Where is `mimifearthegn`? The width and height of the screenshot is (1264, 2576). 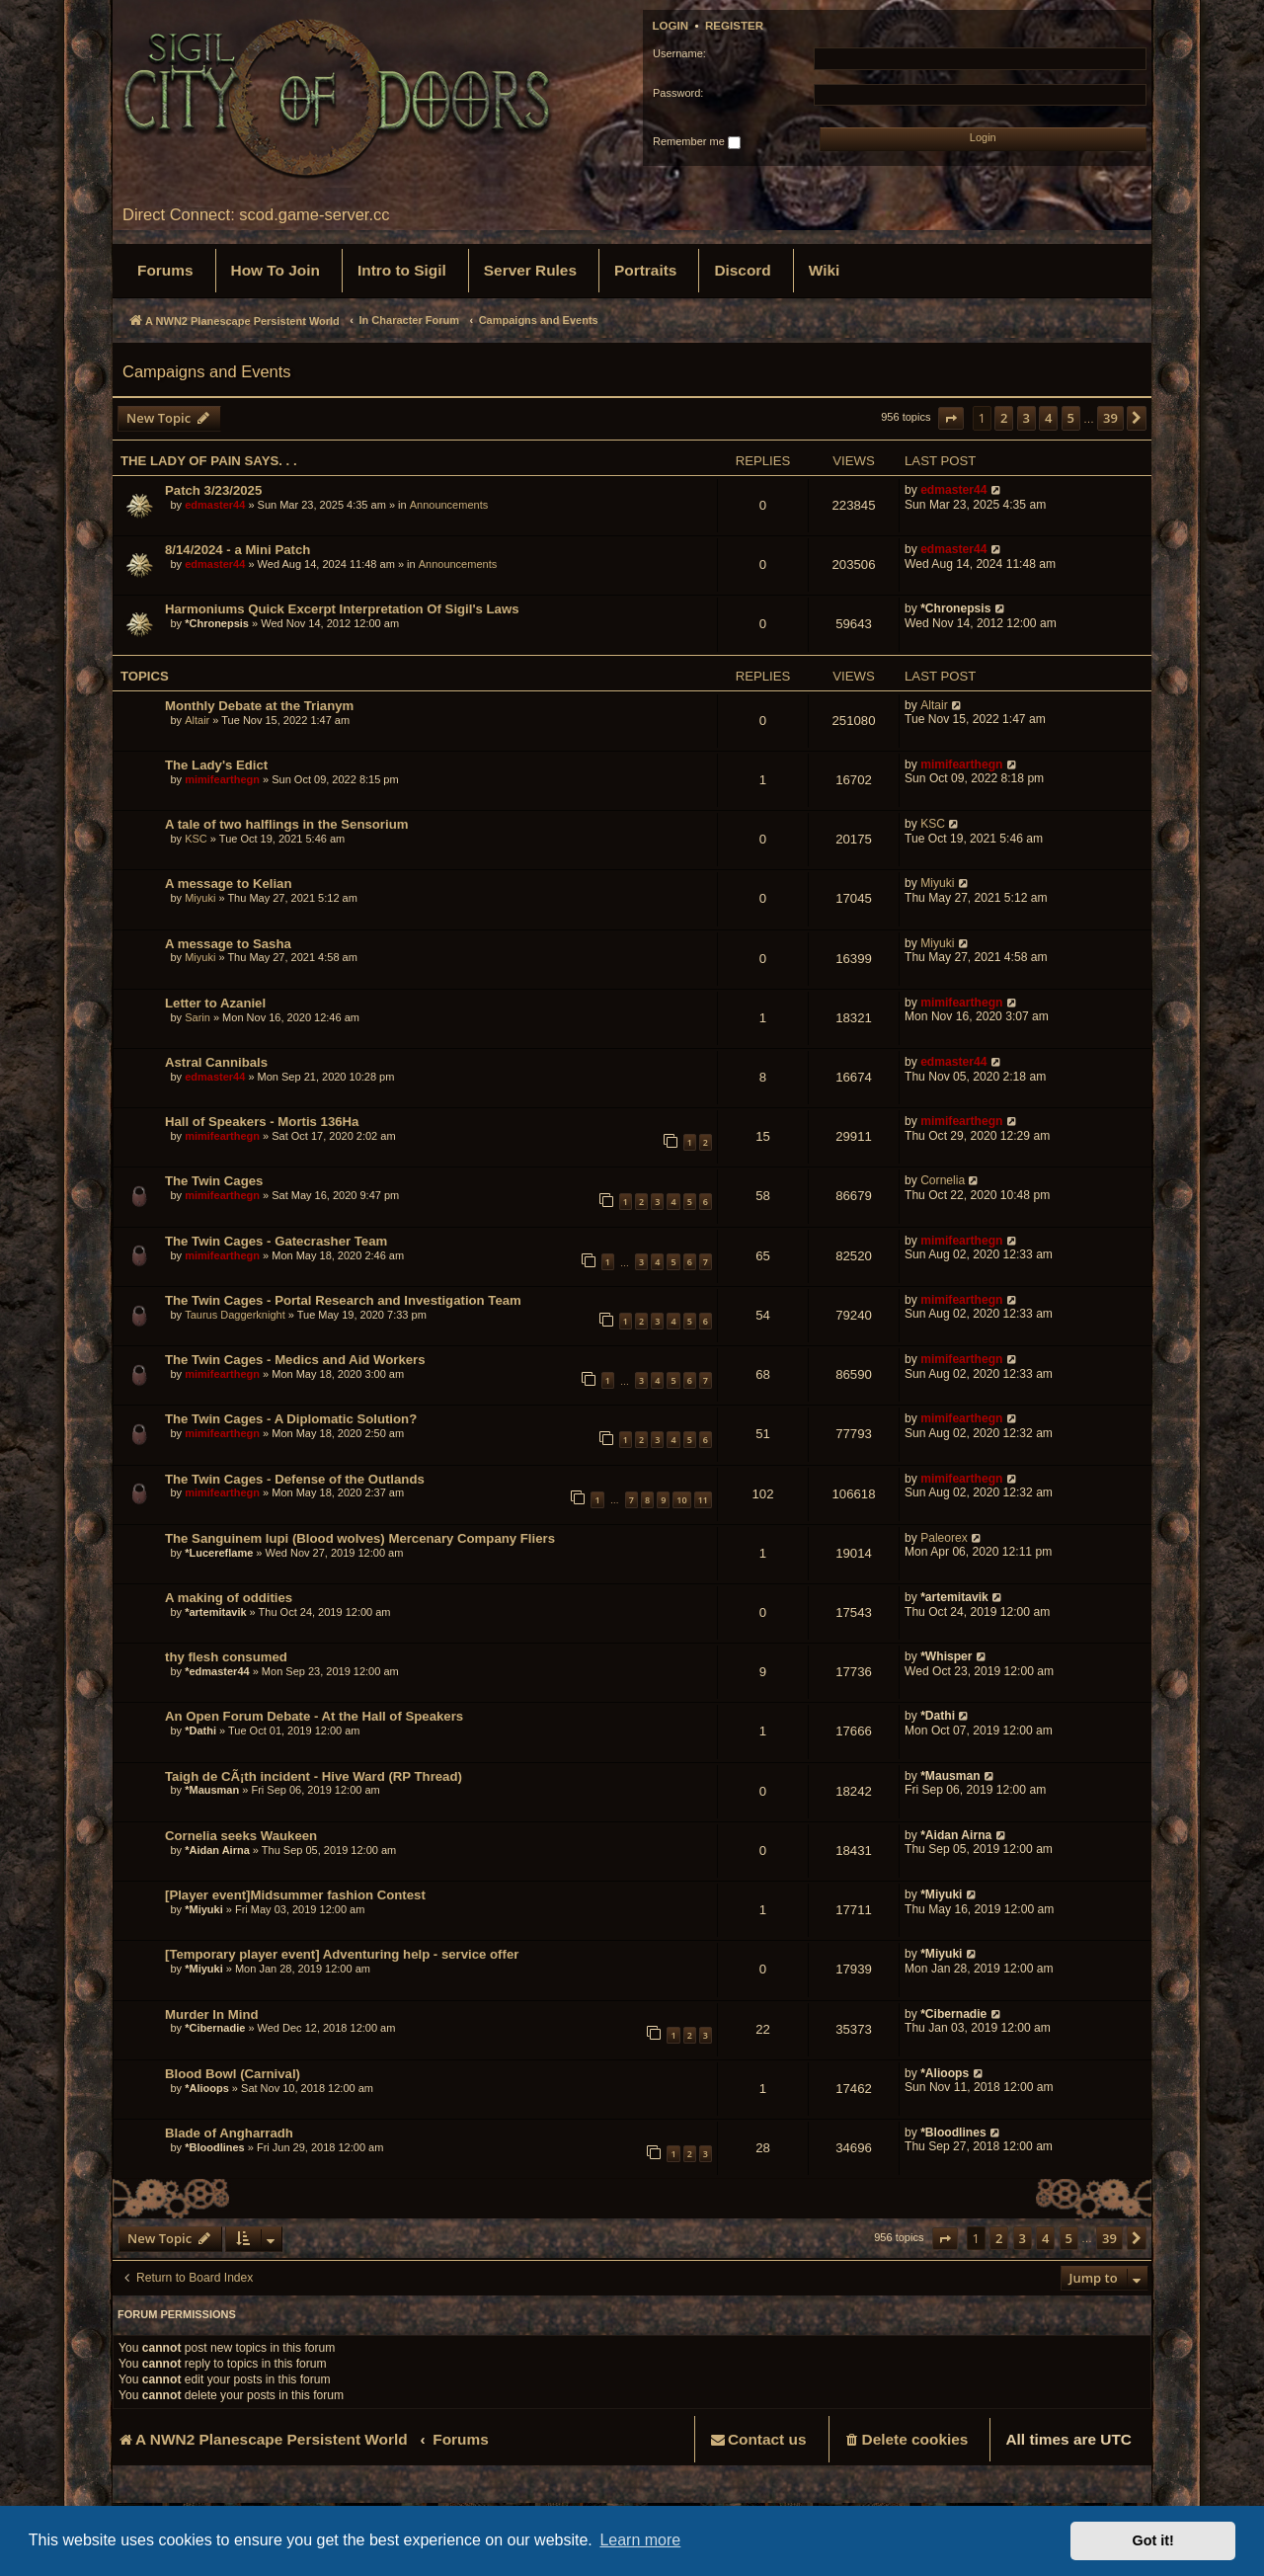 mimifearthegn is located at coordinates (222, 779).